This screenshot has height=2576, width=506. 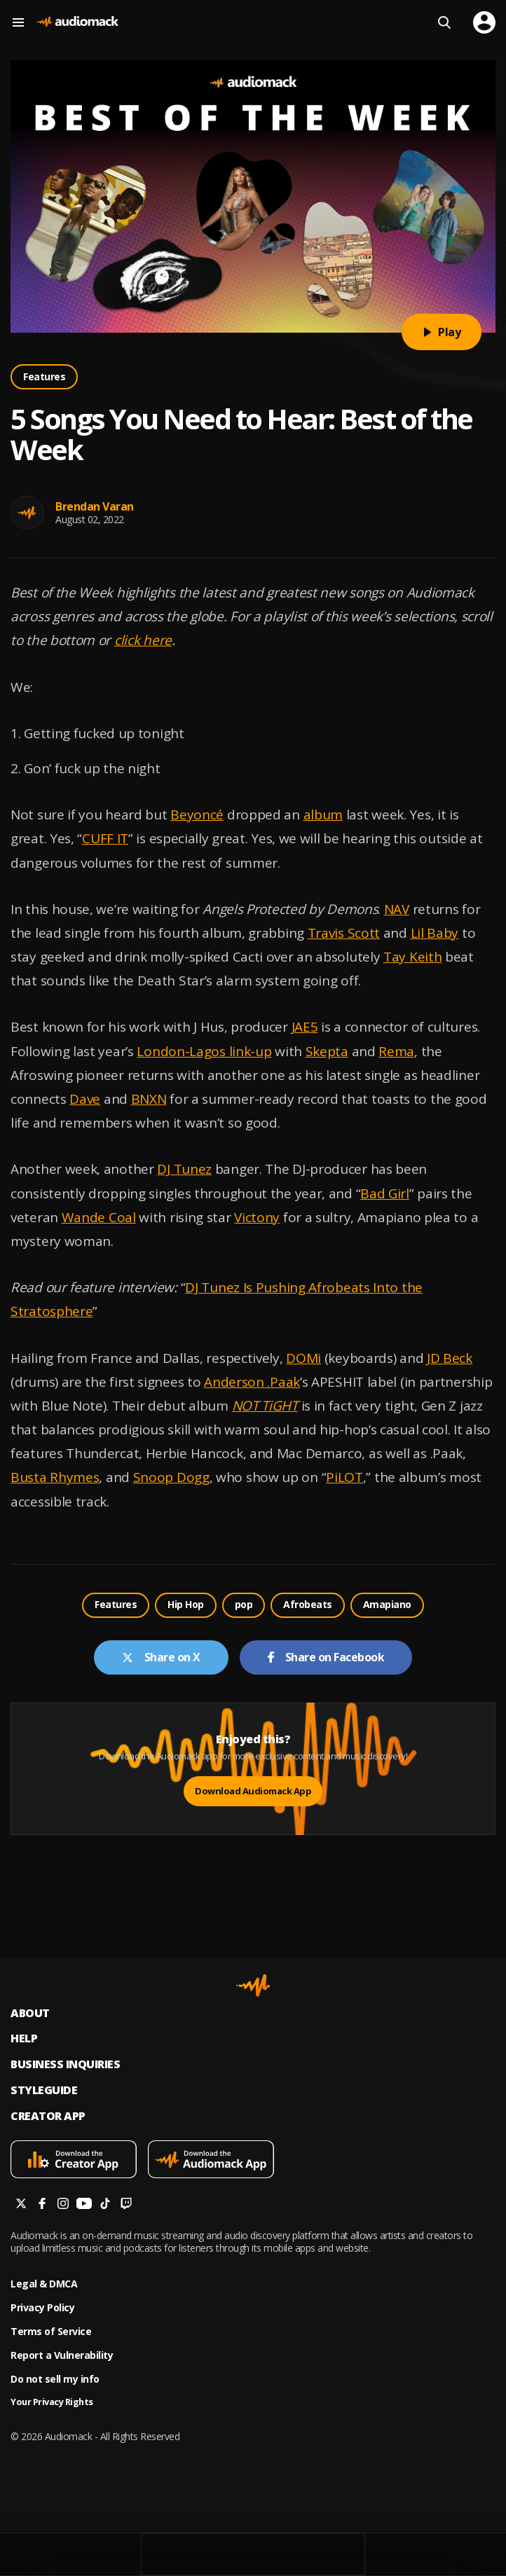 What do you see at coordinates (149, 1099) in the screenshot?
I see `BNXN` at bounding box center [149, 1099].